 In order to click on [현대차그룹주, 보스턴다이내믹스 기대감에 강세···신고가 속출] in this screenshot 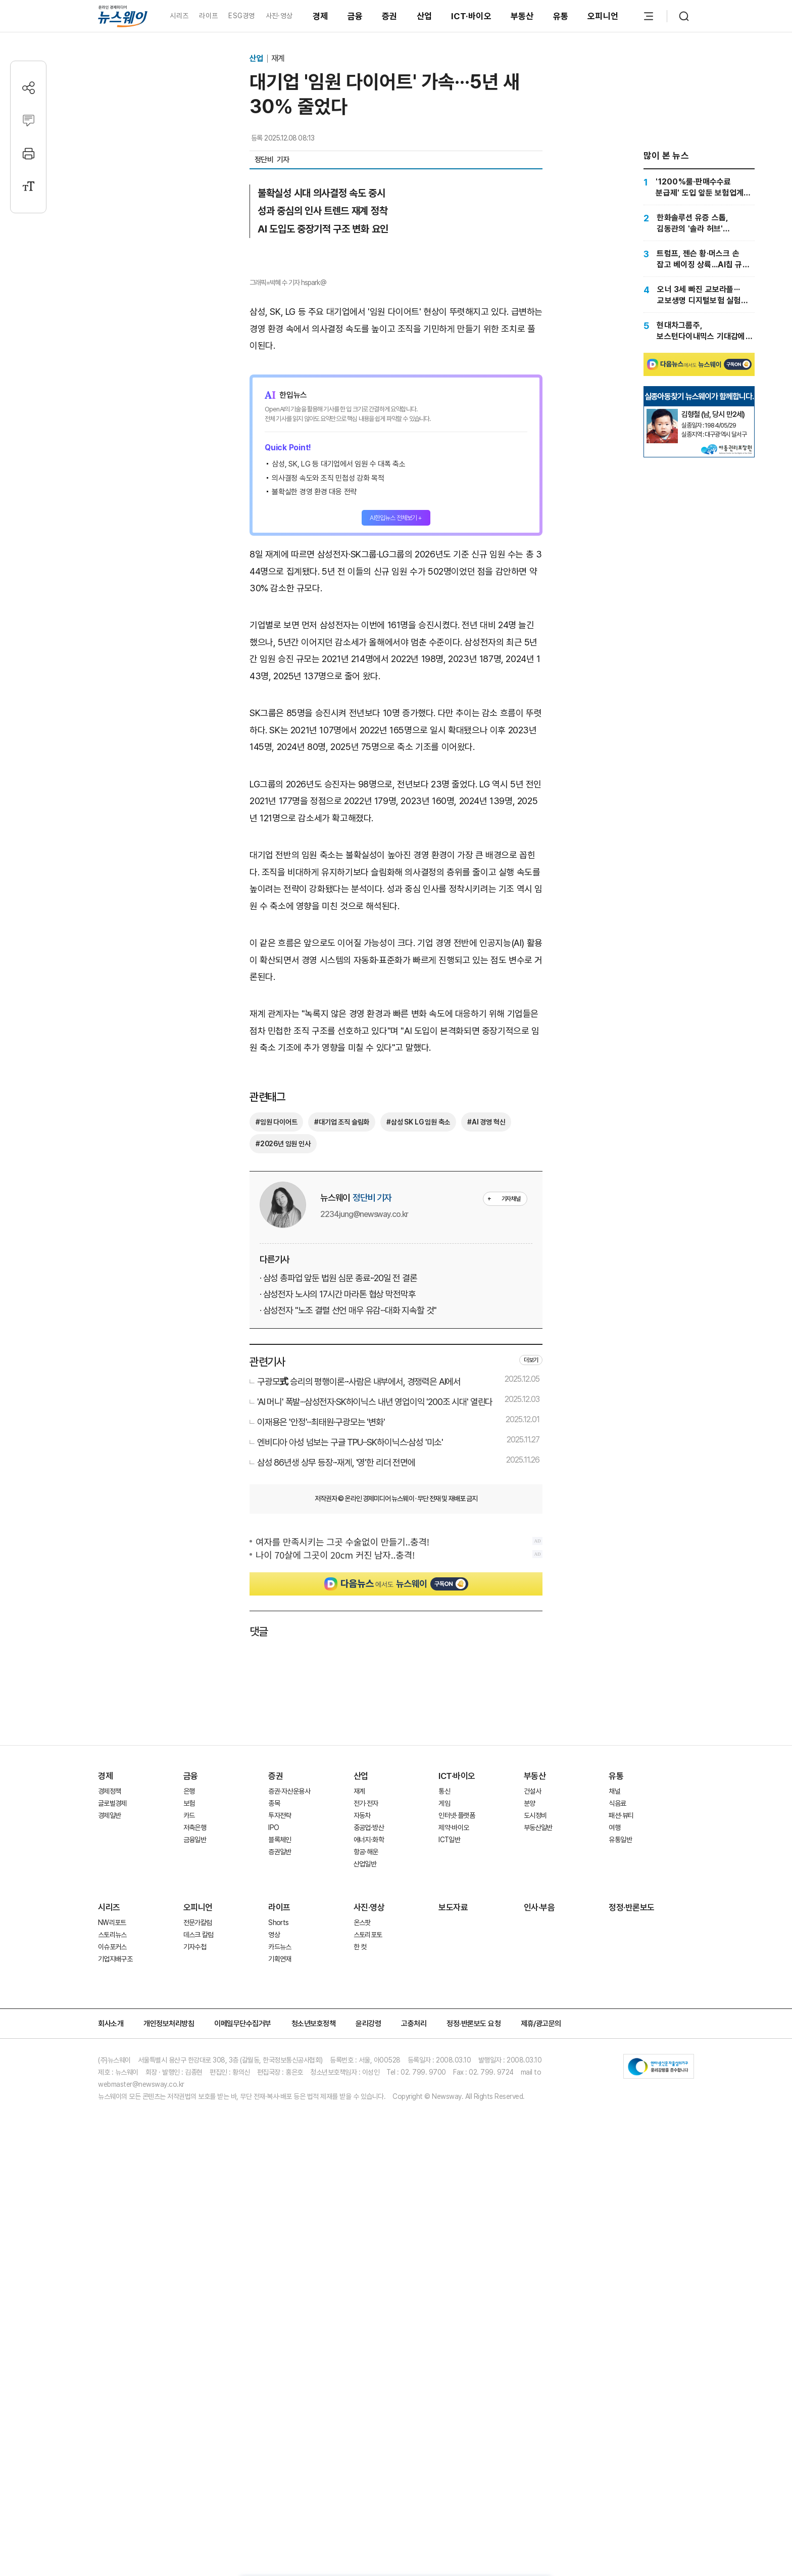, I will do `click(699, 330)`.